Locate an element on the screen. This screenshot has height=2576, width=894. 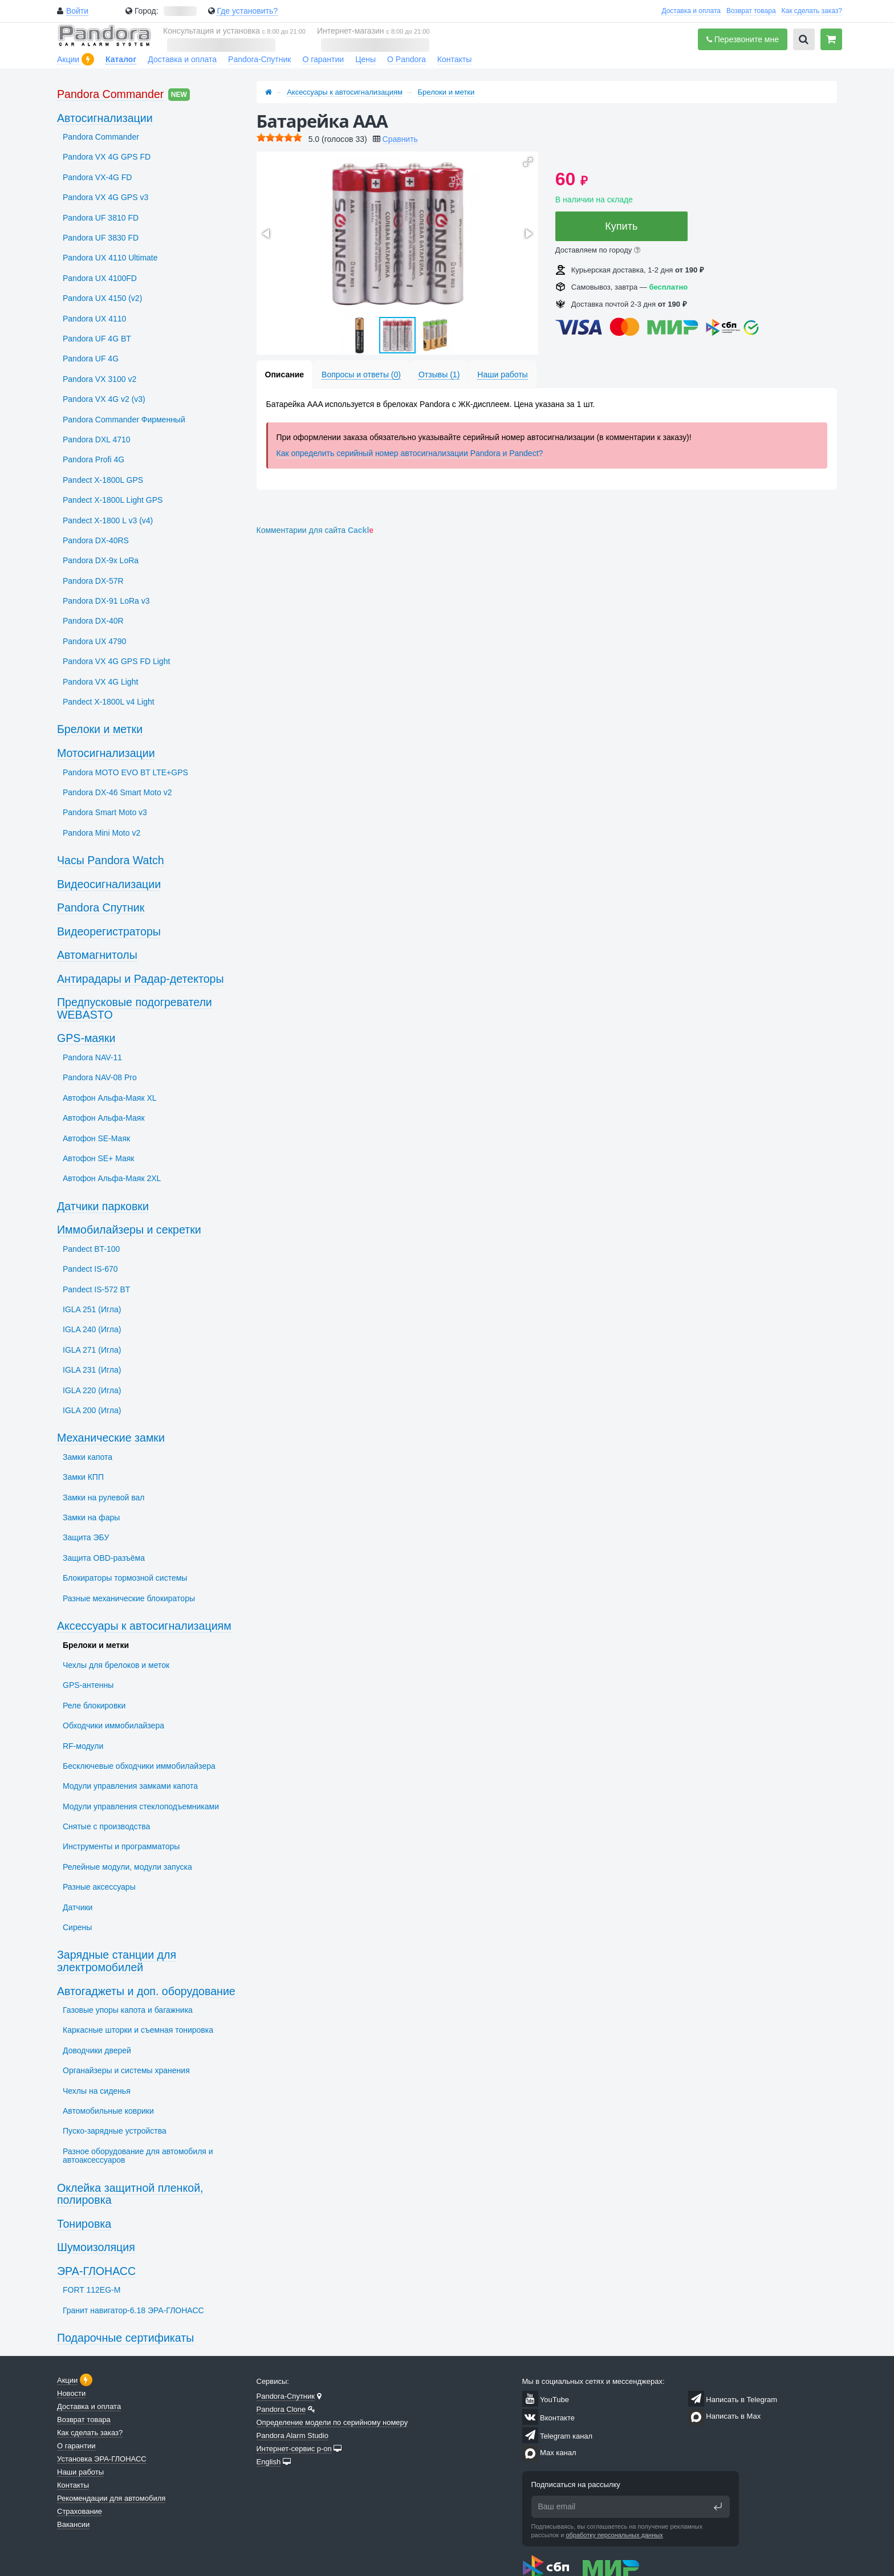
О Pandora is located at coordinates (406, 59).